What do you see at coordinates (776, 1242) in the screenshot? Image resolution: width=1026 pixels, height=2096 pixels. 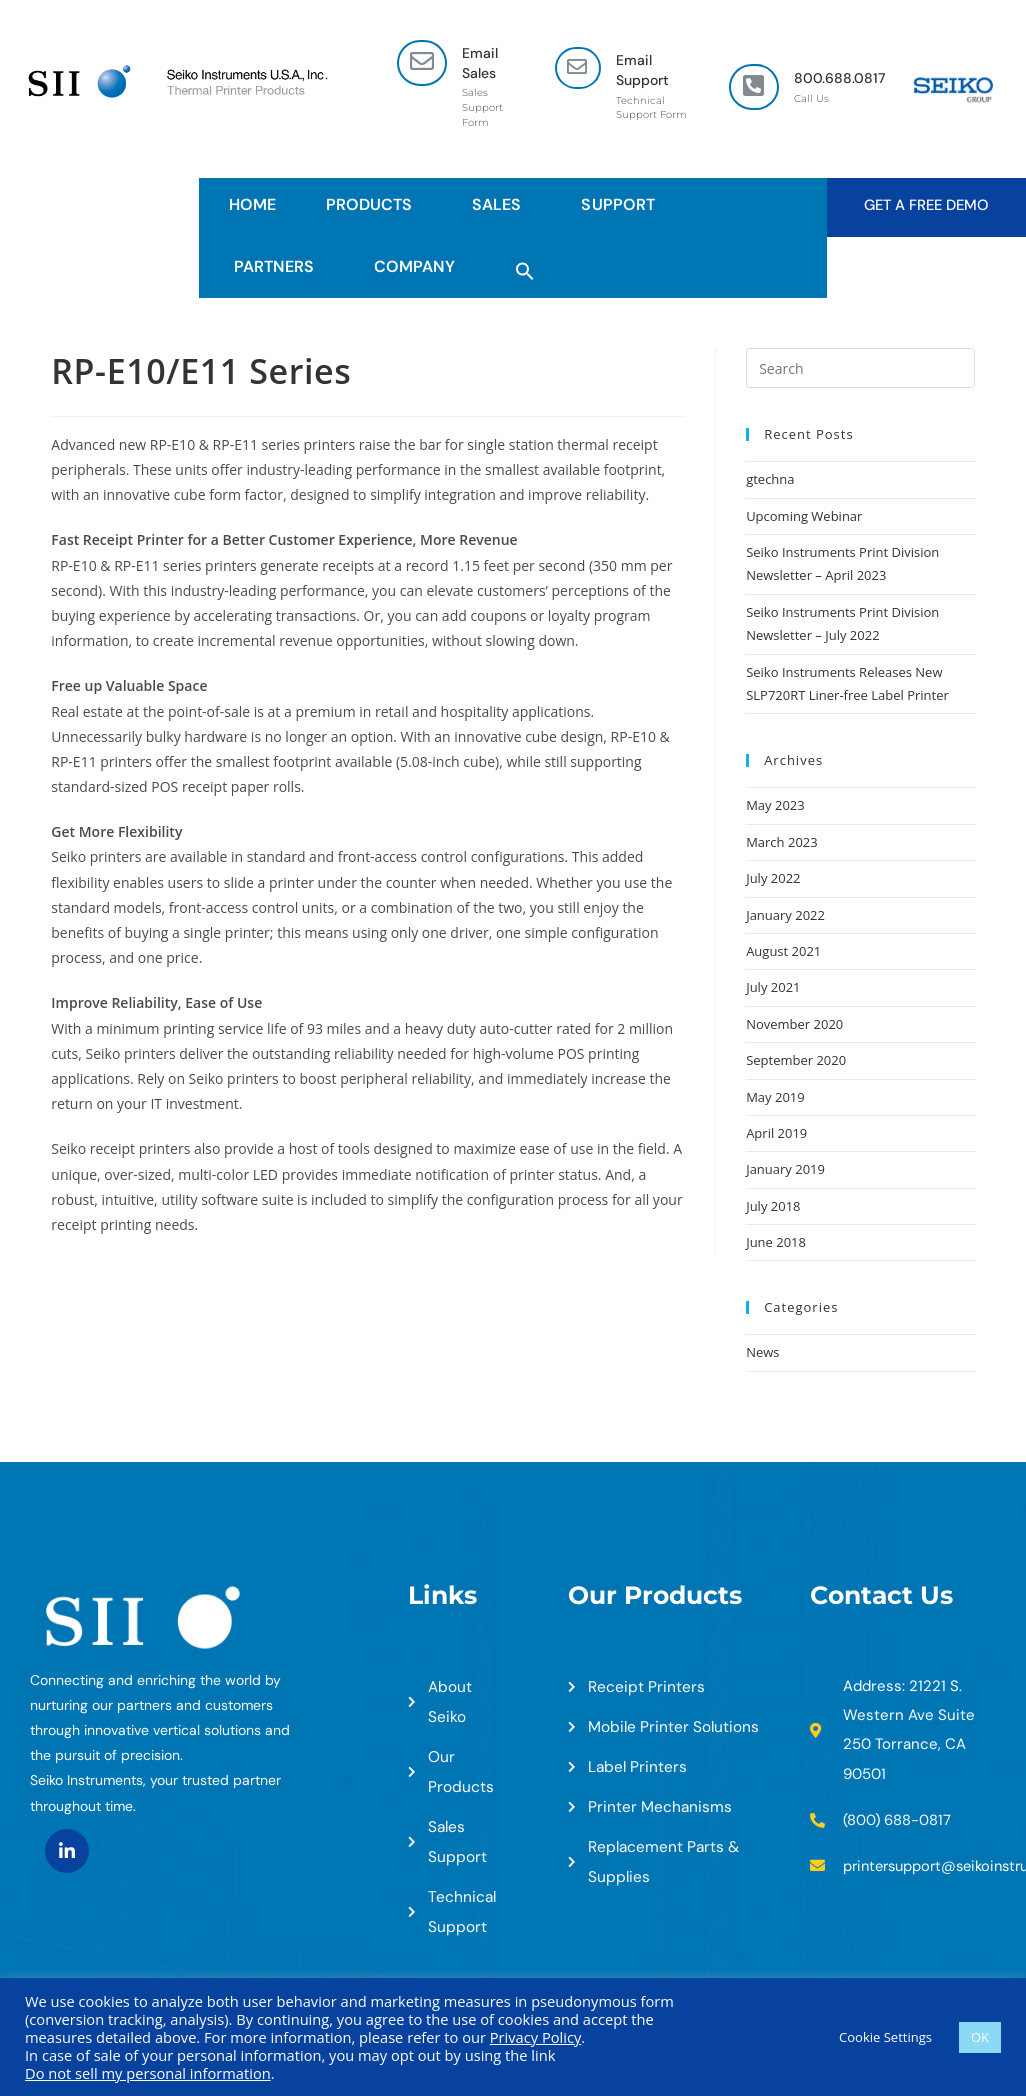 I see `June 2018` at bounding box center [776, 1242].